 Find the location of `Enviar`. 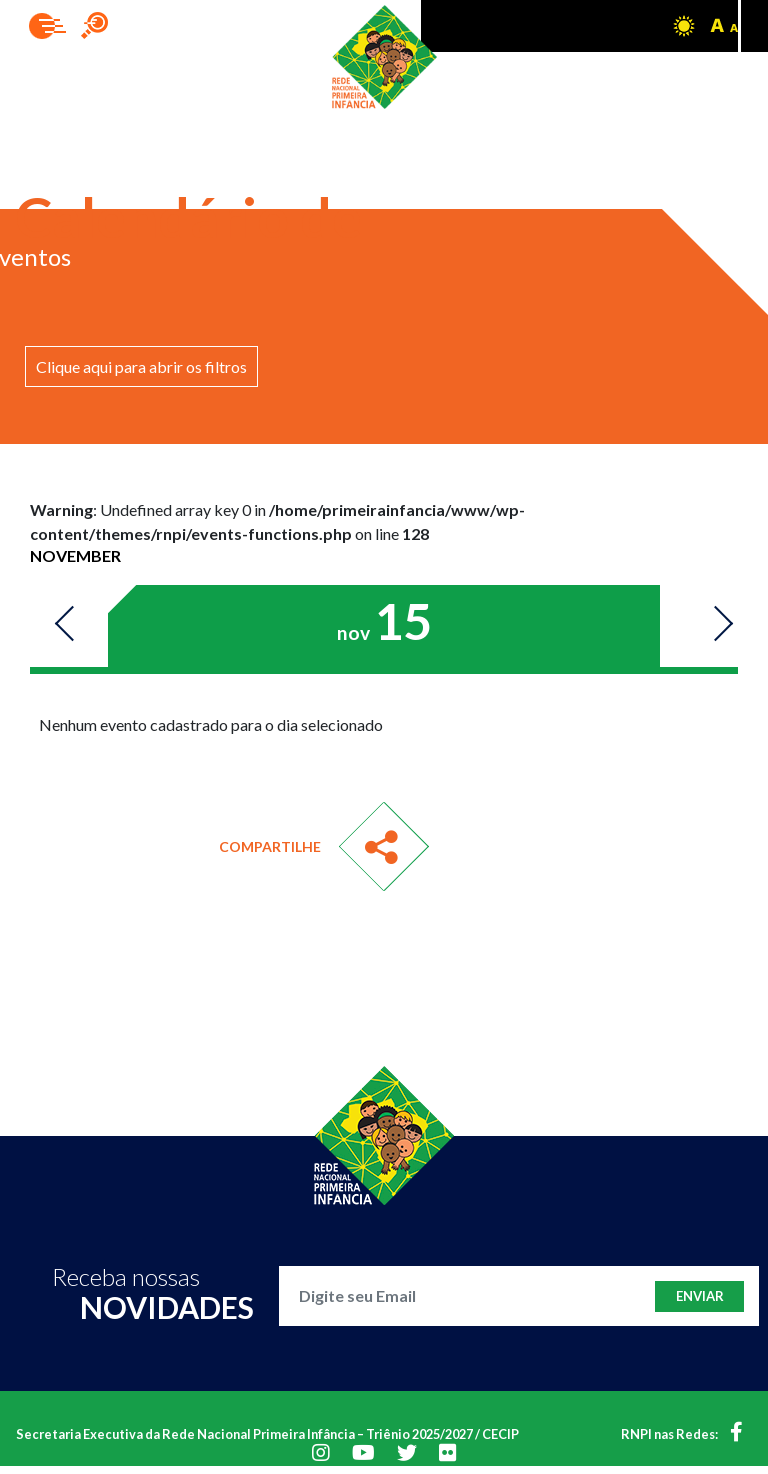

Enviar is located at coordinates (700, 1296).